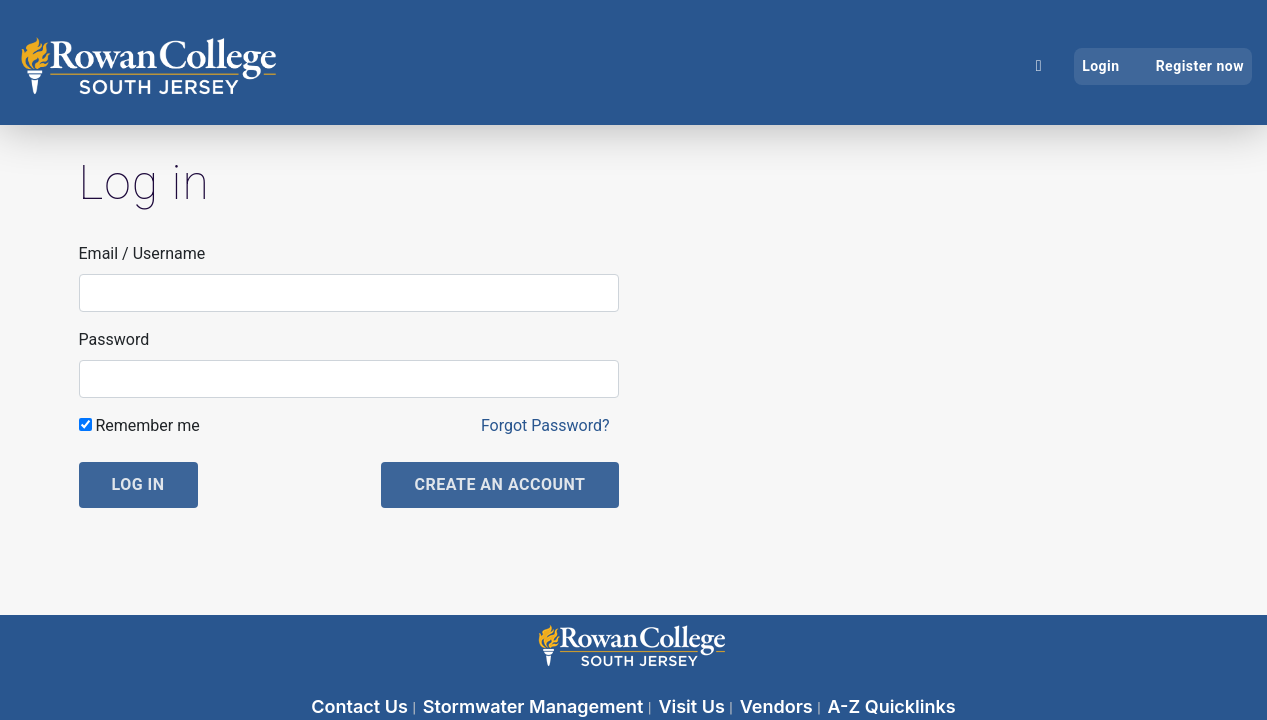  What do you see at coordinates (1039, 66) in the screenshot?
I see `[Home]` at bounding box center [1039, 66].